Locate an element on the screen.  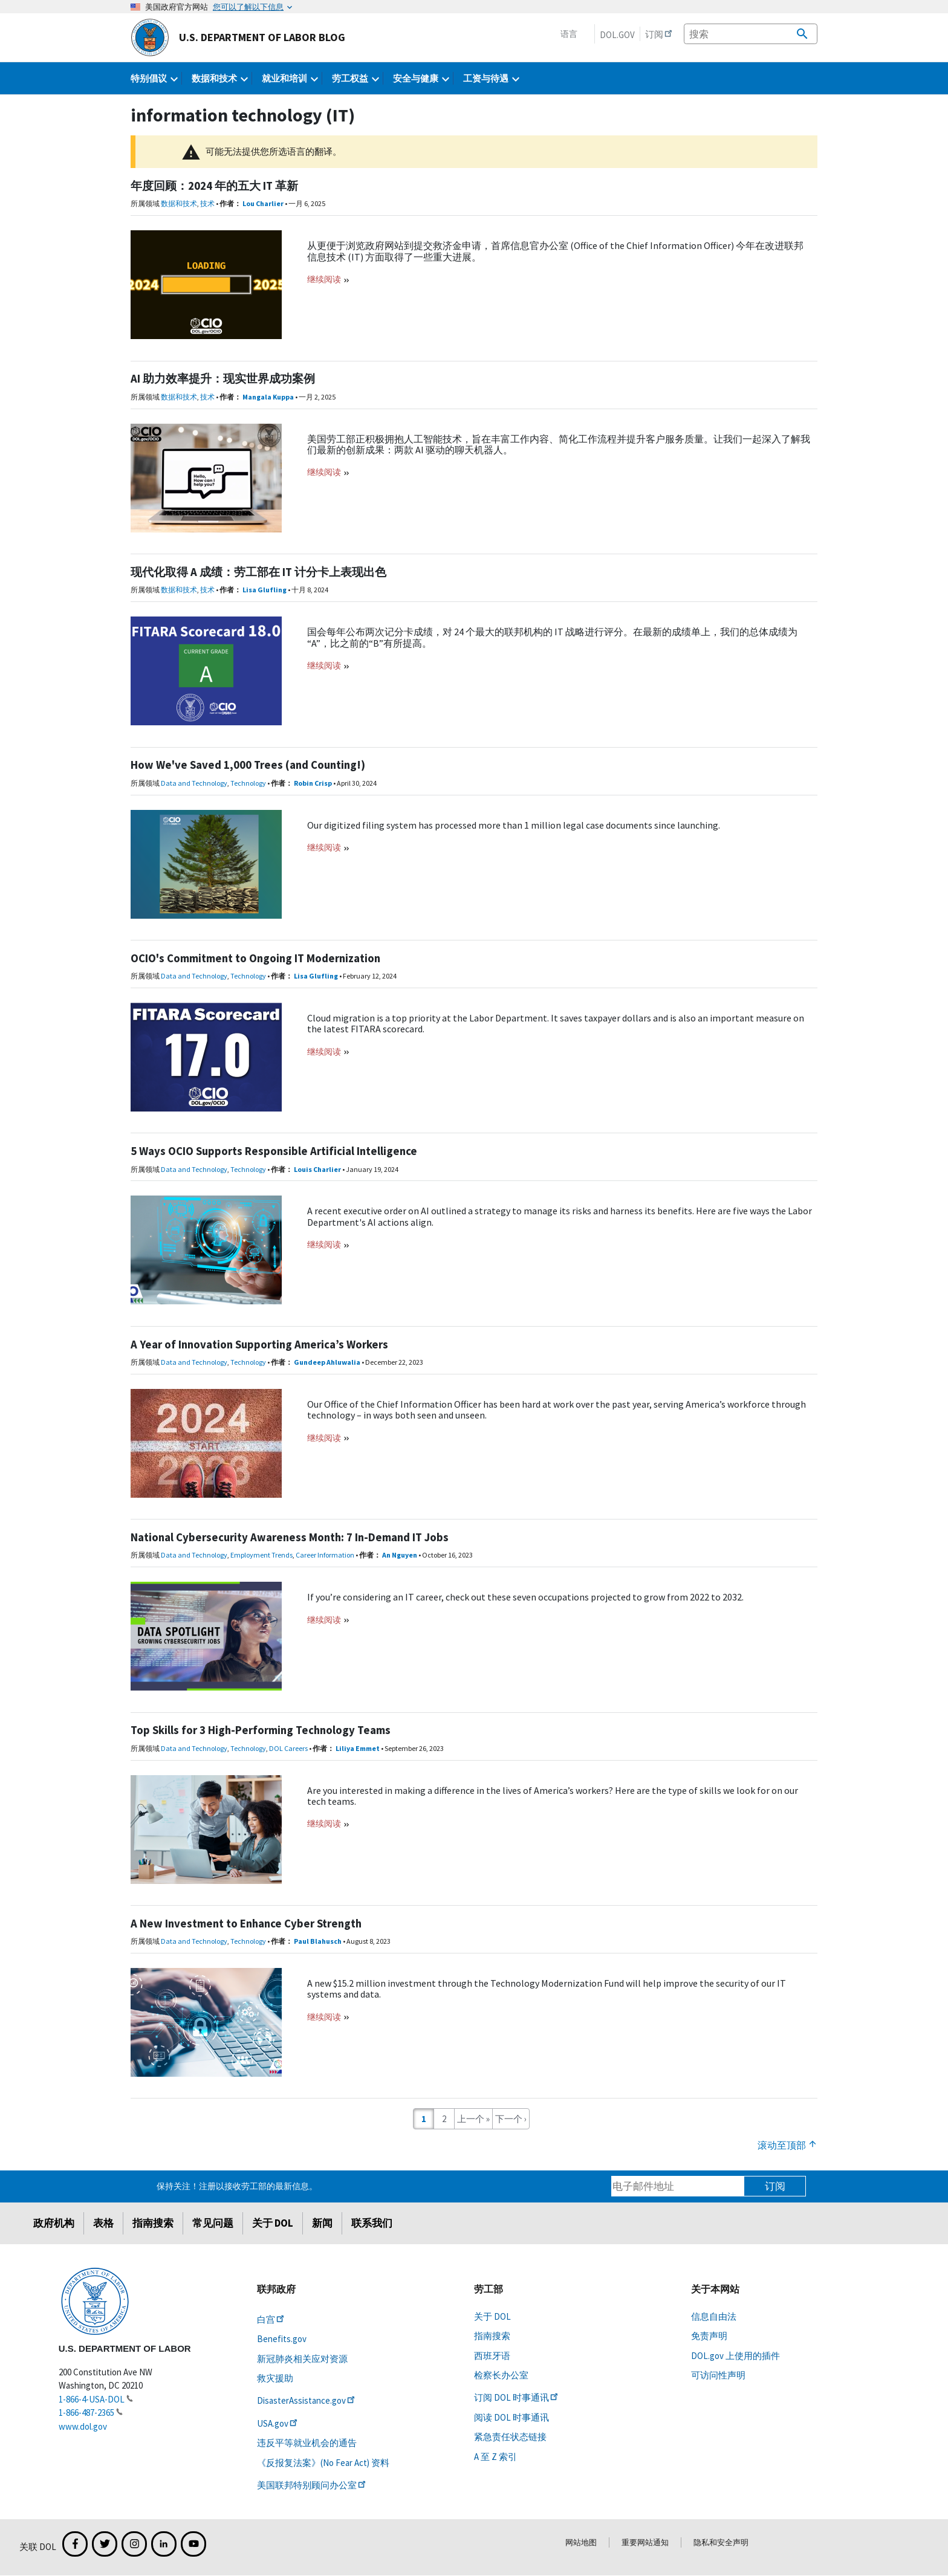
Mangala Kuppa is located at coordinates (268, 396).